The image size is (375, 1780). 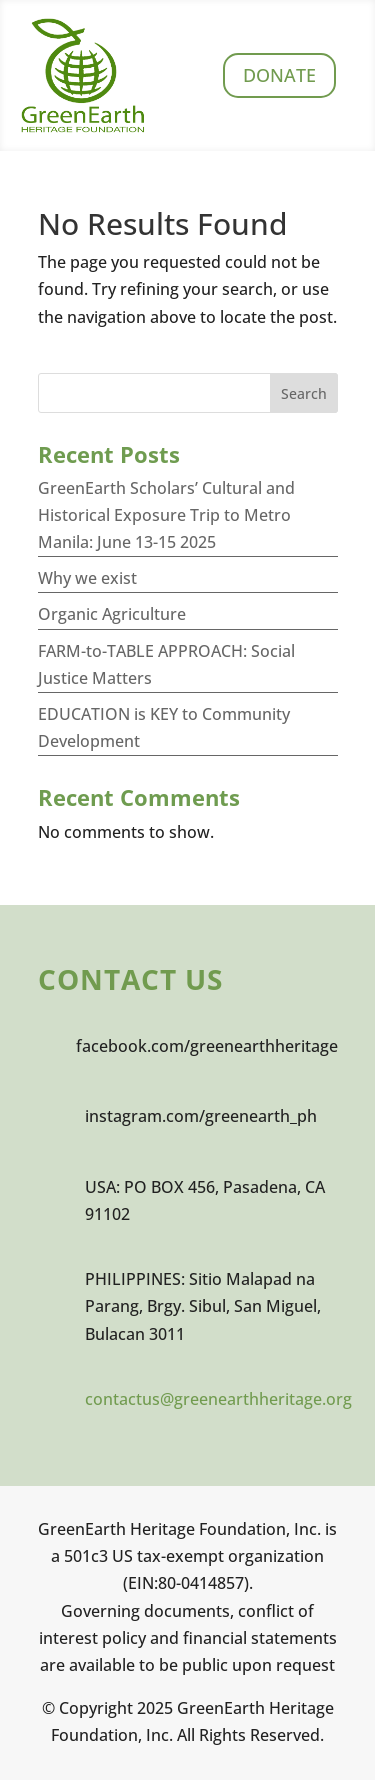 What do you see at coordinates (218, 1399) in the screenshot?
I see `contactus@greenearthheritage.org` at bounding box center [218, 1399].